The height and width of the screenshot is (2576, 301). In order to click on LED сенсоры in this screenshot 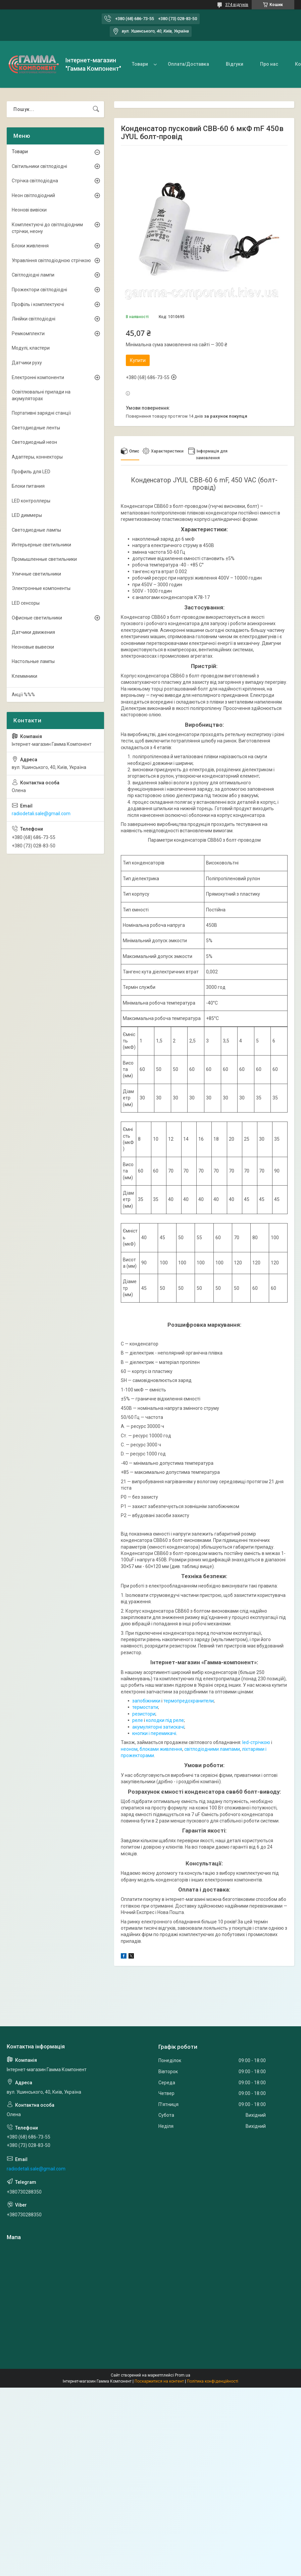, I will do `click(26, 603)`.